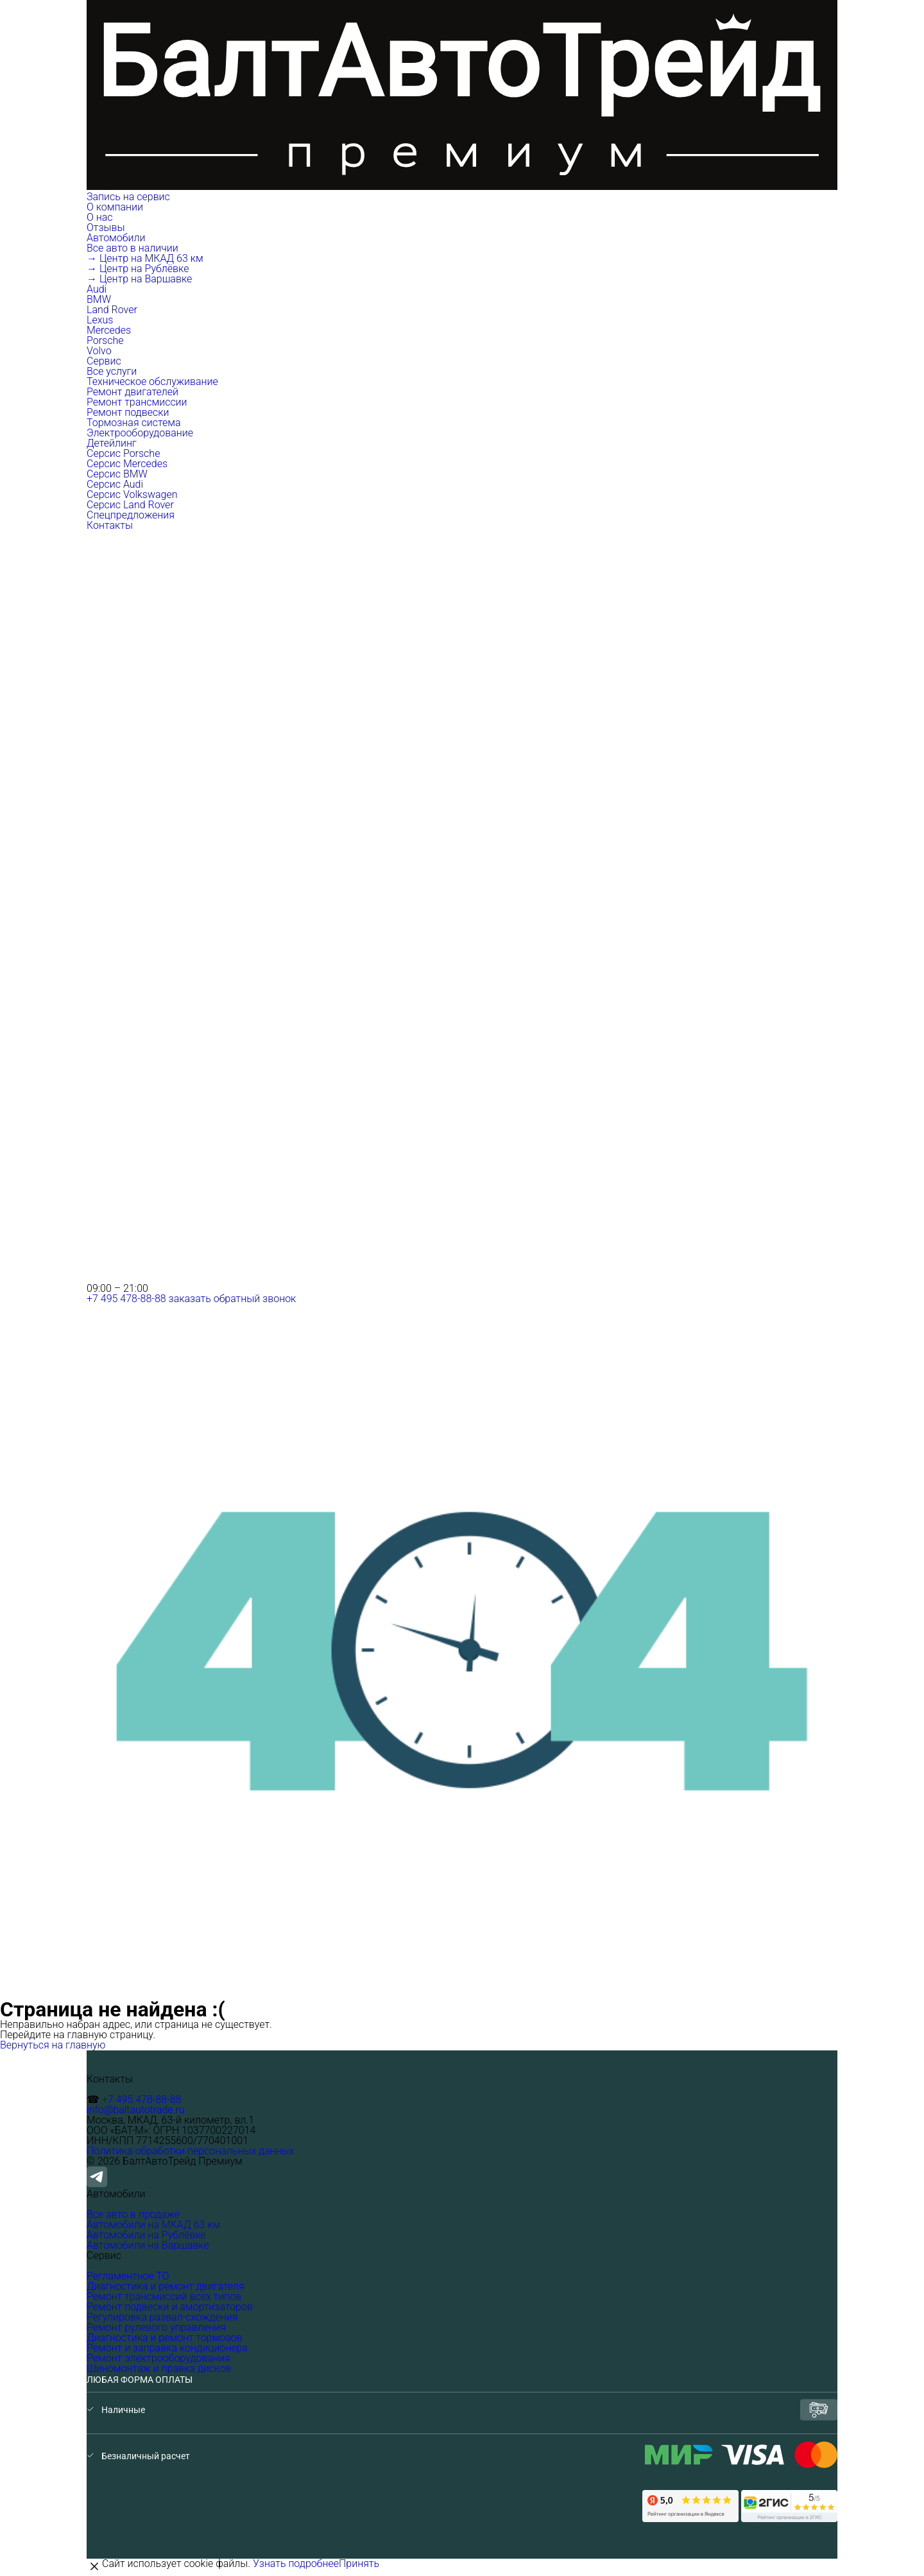 This screenshot has width=924, height=2576. I want to click on Регулировка развал-схождения, so click(162, 2317).